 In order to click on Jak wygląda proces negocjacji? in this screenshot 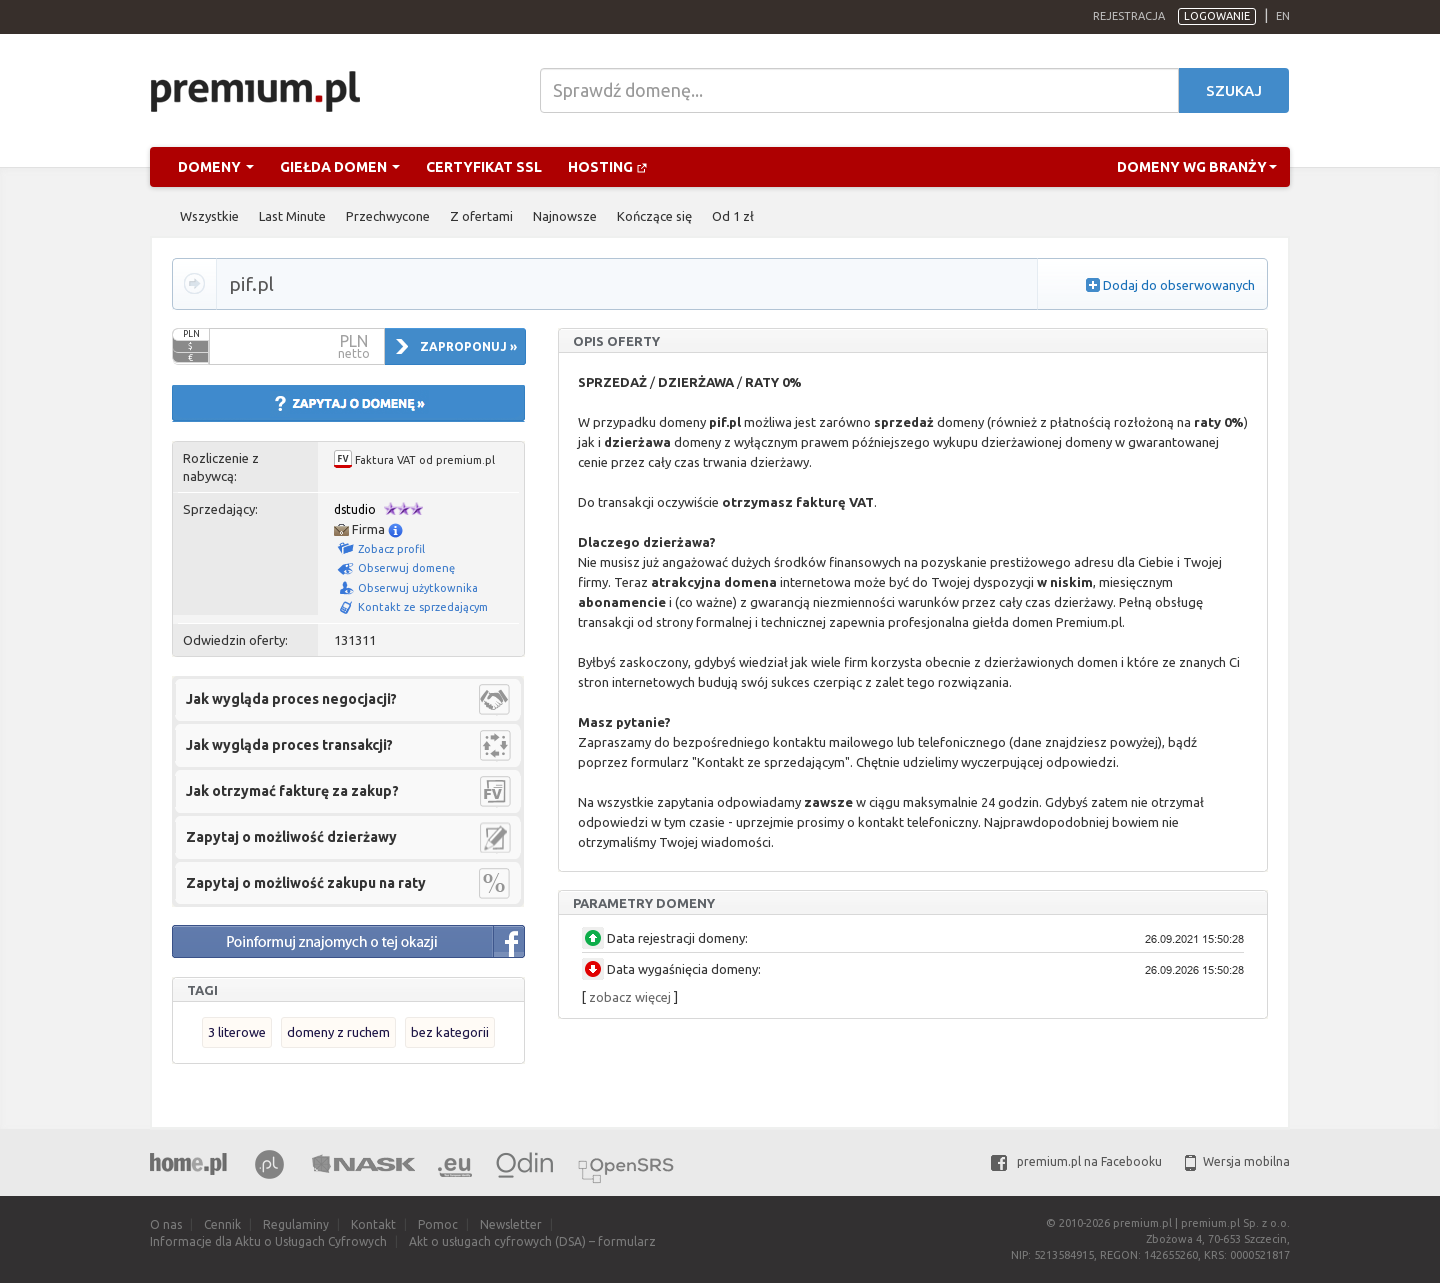, I will do `click(291, 699)`.